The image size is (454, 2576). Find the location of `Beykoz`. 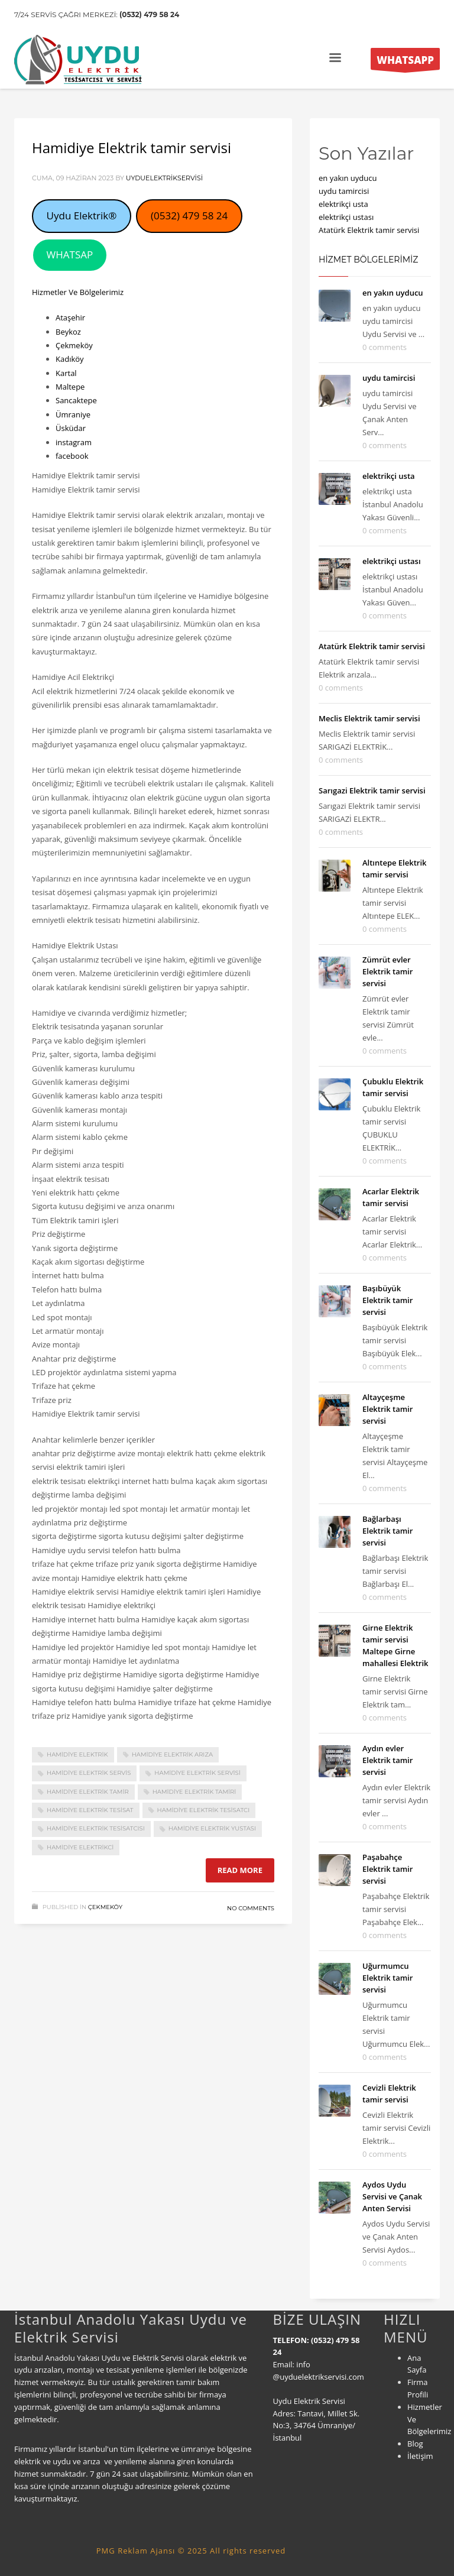

Beykoz is located at coordinates (68, 331).